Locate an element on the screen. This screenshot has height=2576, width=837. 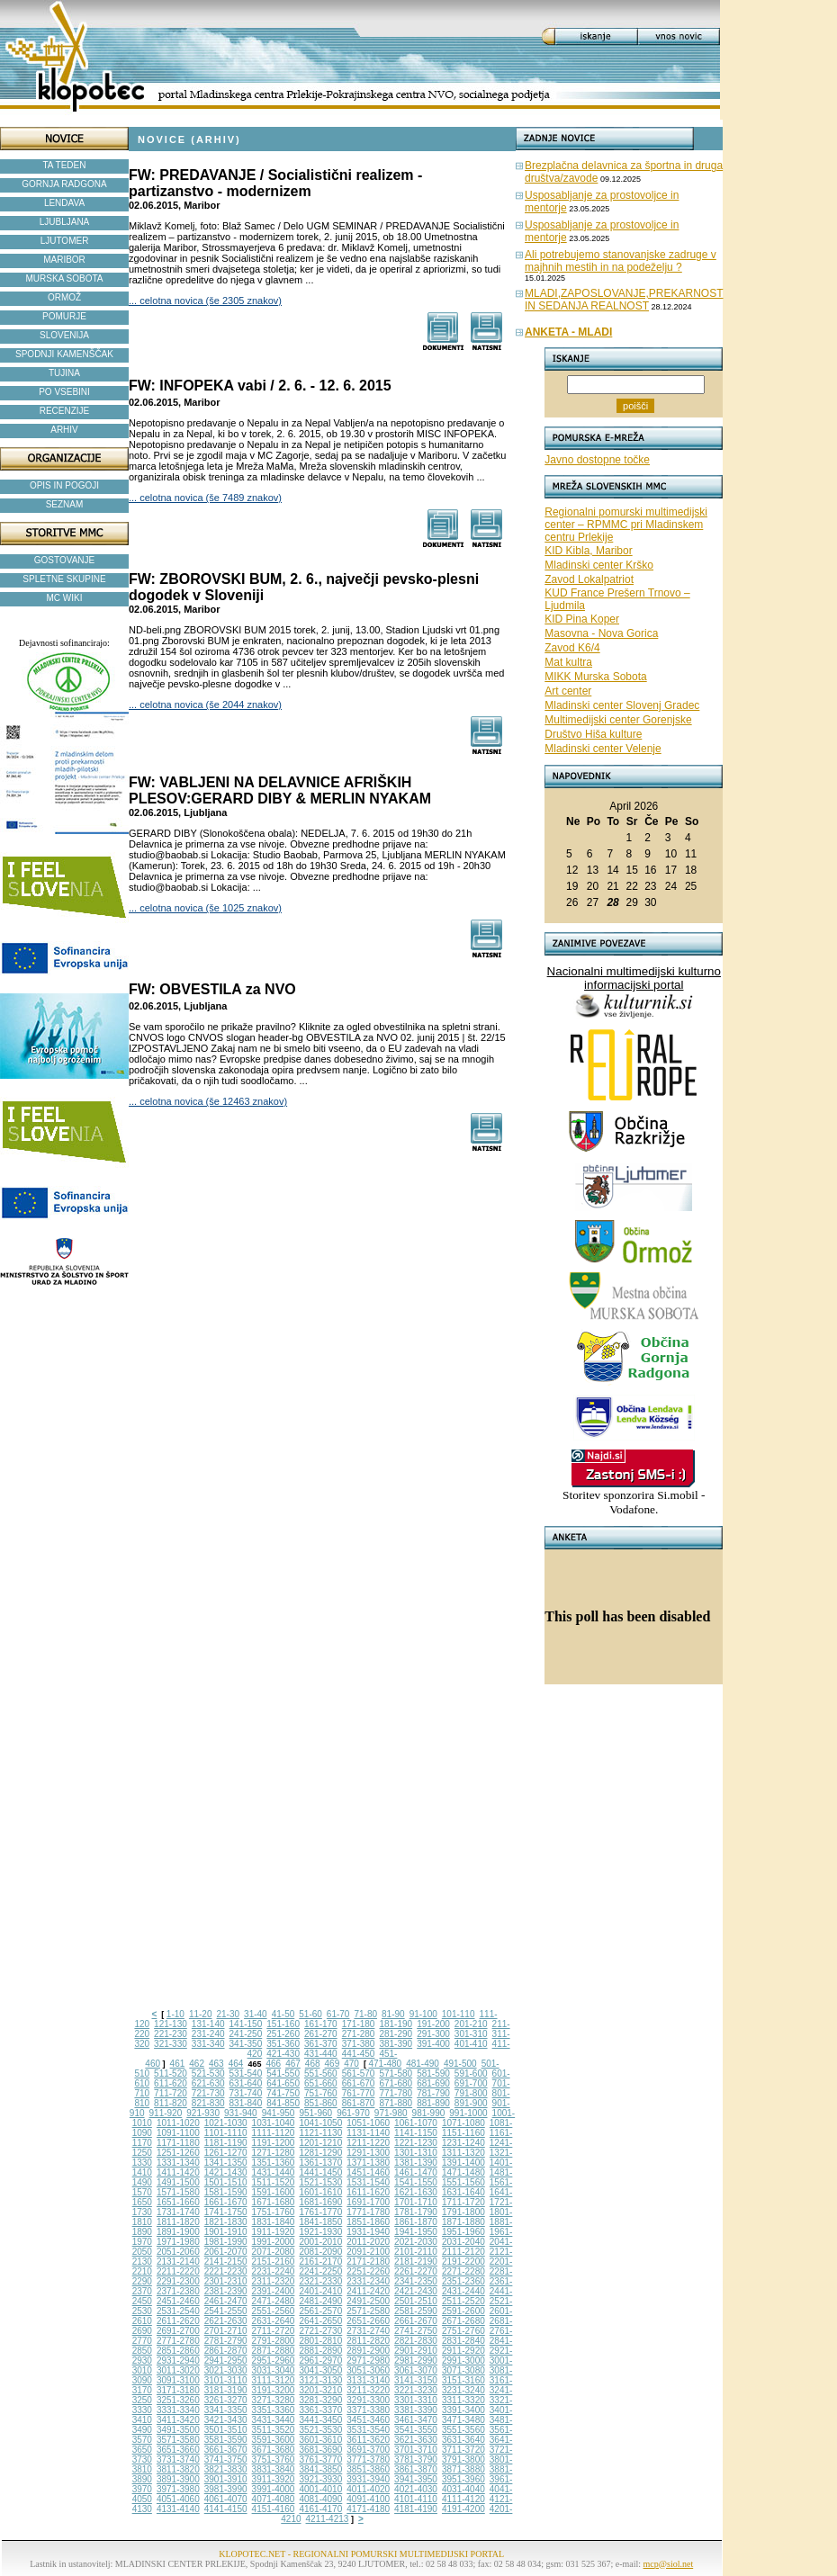
1571-1580 is located at coordinates (178, 2192).